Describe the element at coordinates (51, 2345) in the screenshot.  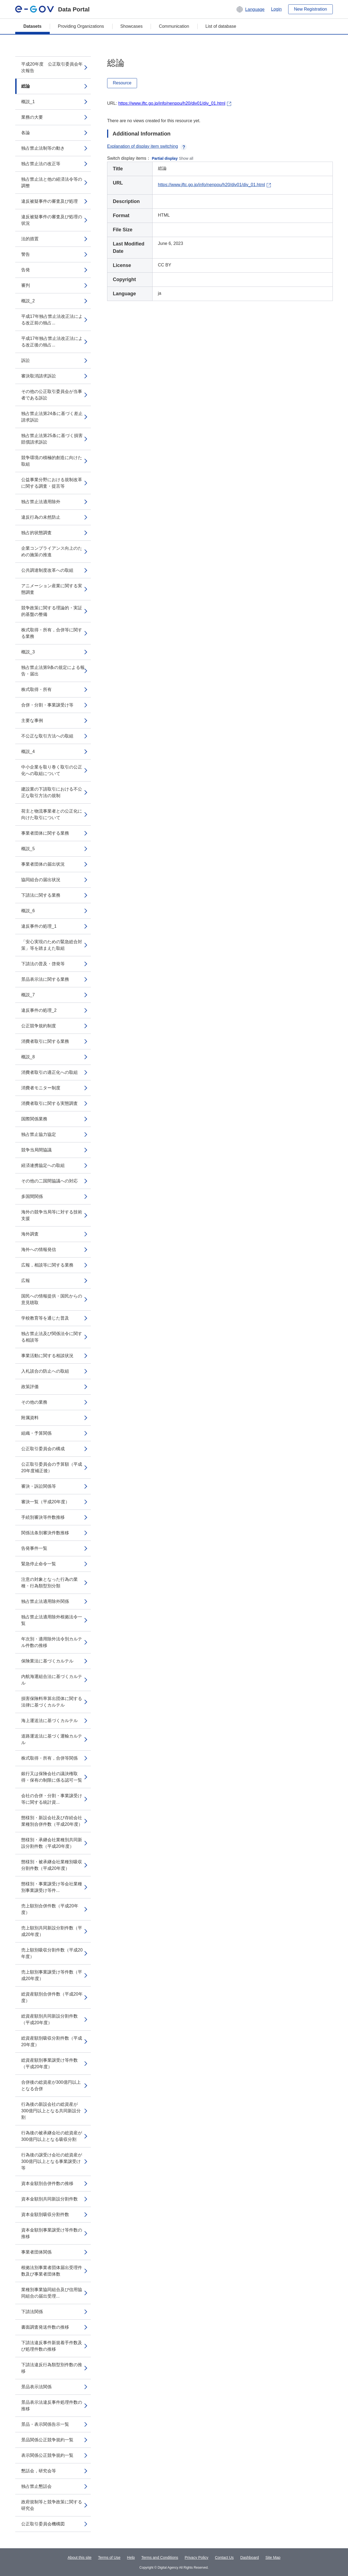
I see `下請法違反事件新規着手件数及び処理件数の推移` at that location.